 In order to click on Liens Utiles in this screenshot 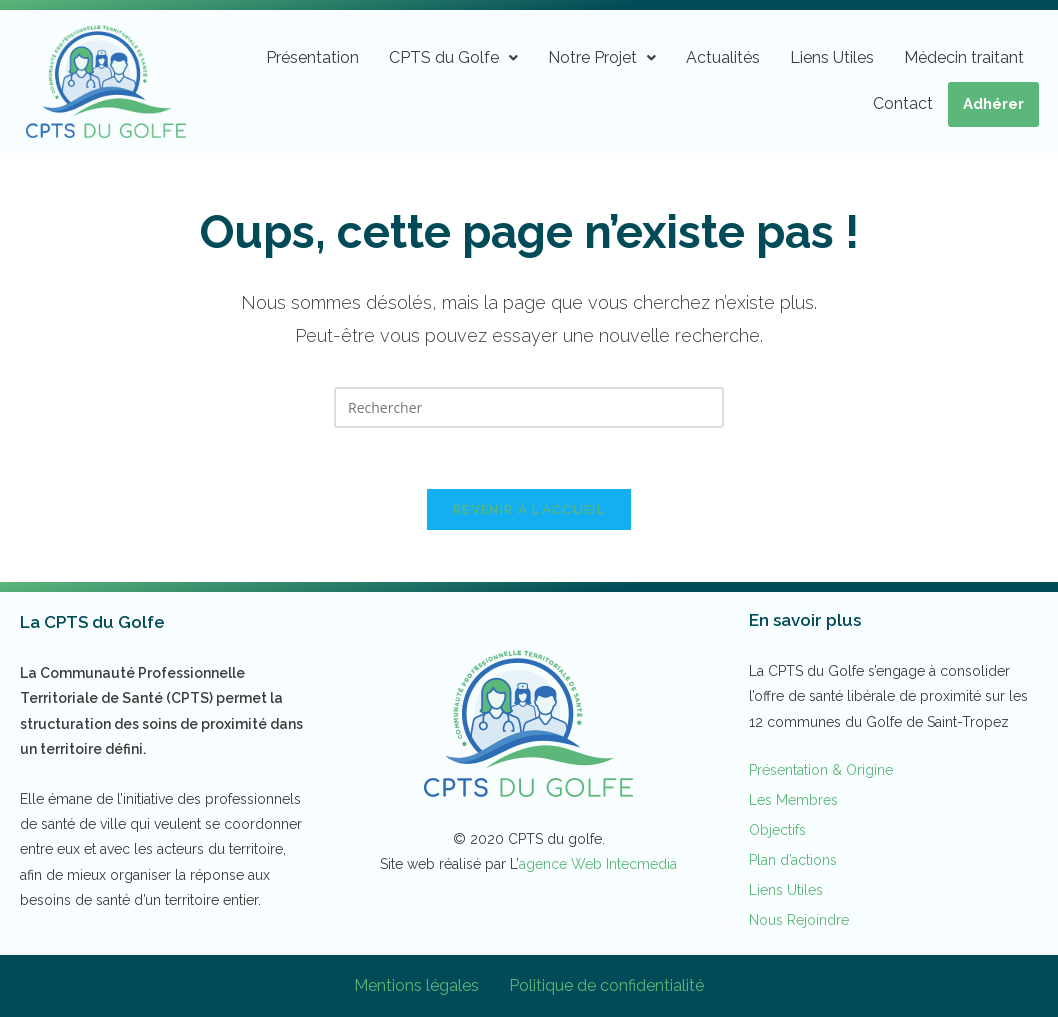, I will do `click(832, 57)`.